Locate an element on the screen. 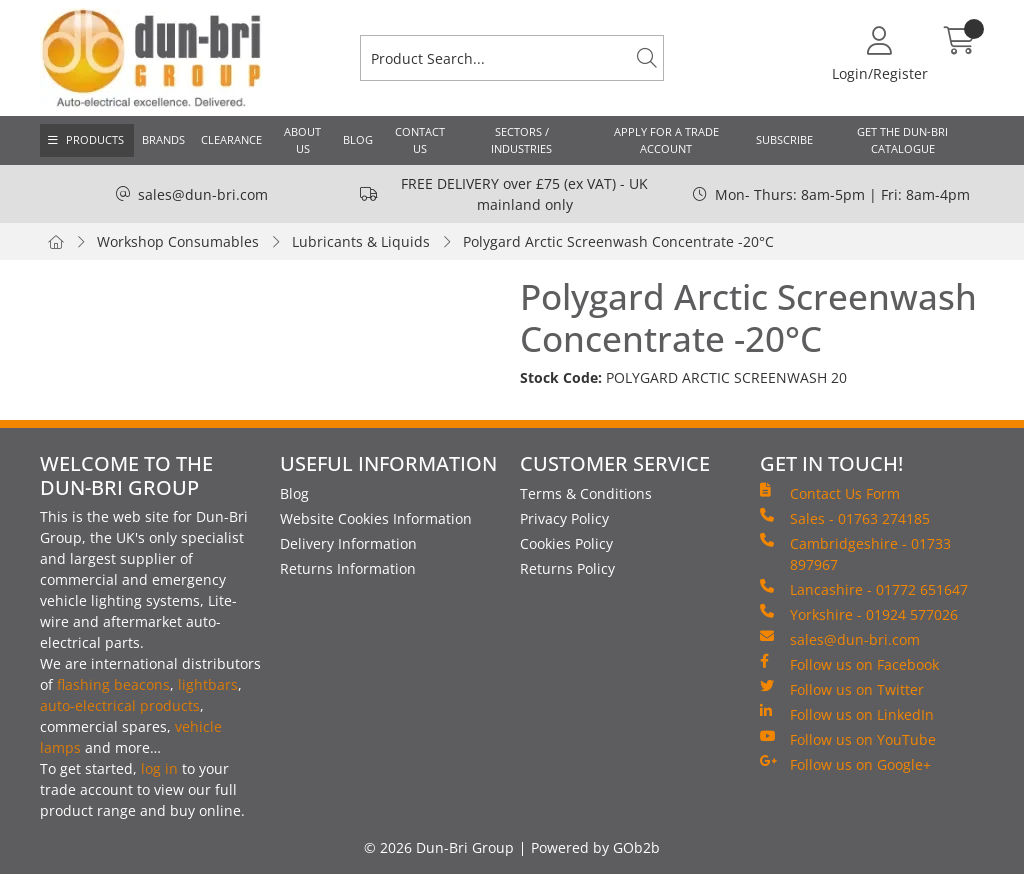  Powered by GOb2b is located at coordinates (595, 847).